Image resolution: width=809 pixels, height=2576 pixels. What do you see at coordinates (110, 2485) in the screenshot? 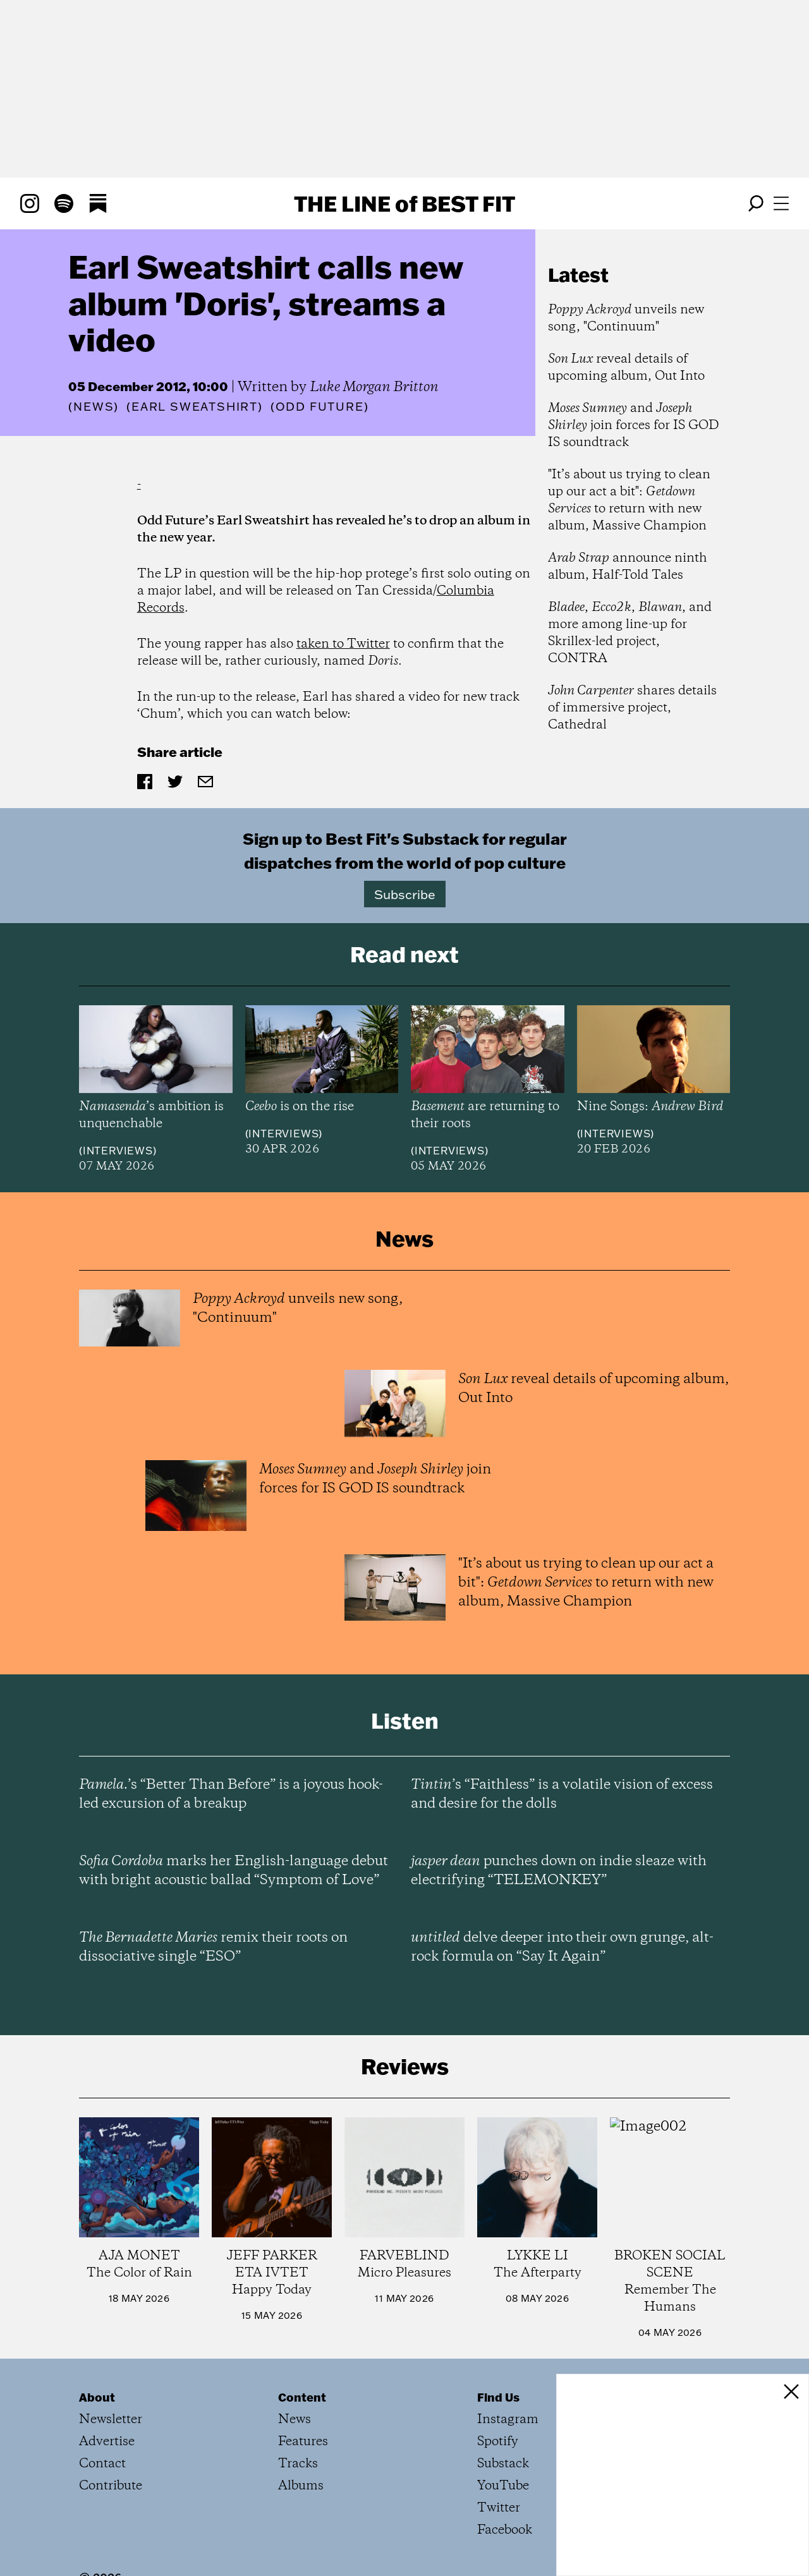
I see `Contribute` at bounding box center [110, 2485].